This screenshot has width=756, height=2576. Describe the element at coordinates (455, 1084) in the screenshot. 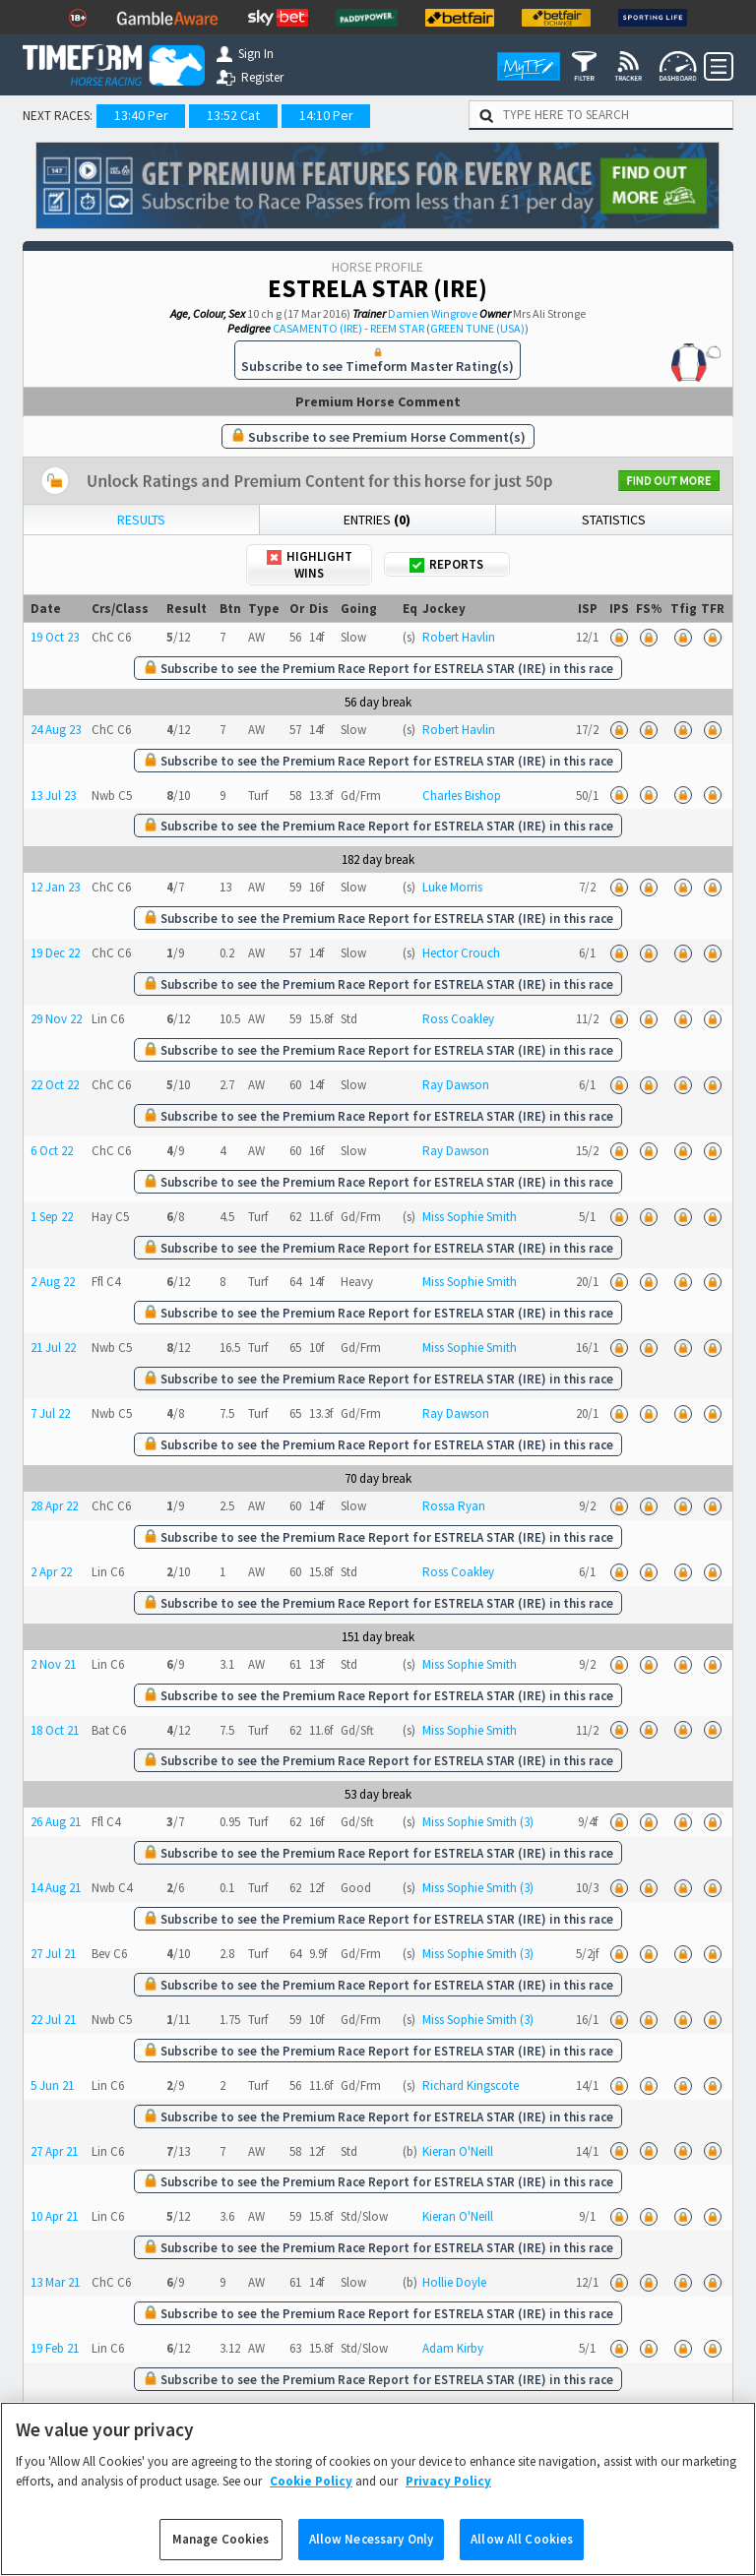

I see `Ray Dawson` at that location.